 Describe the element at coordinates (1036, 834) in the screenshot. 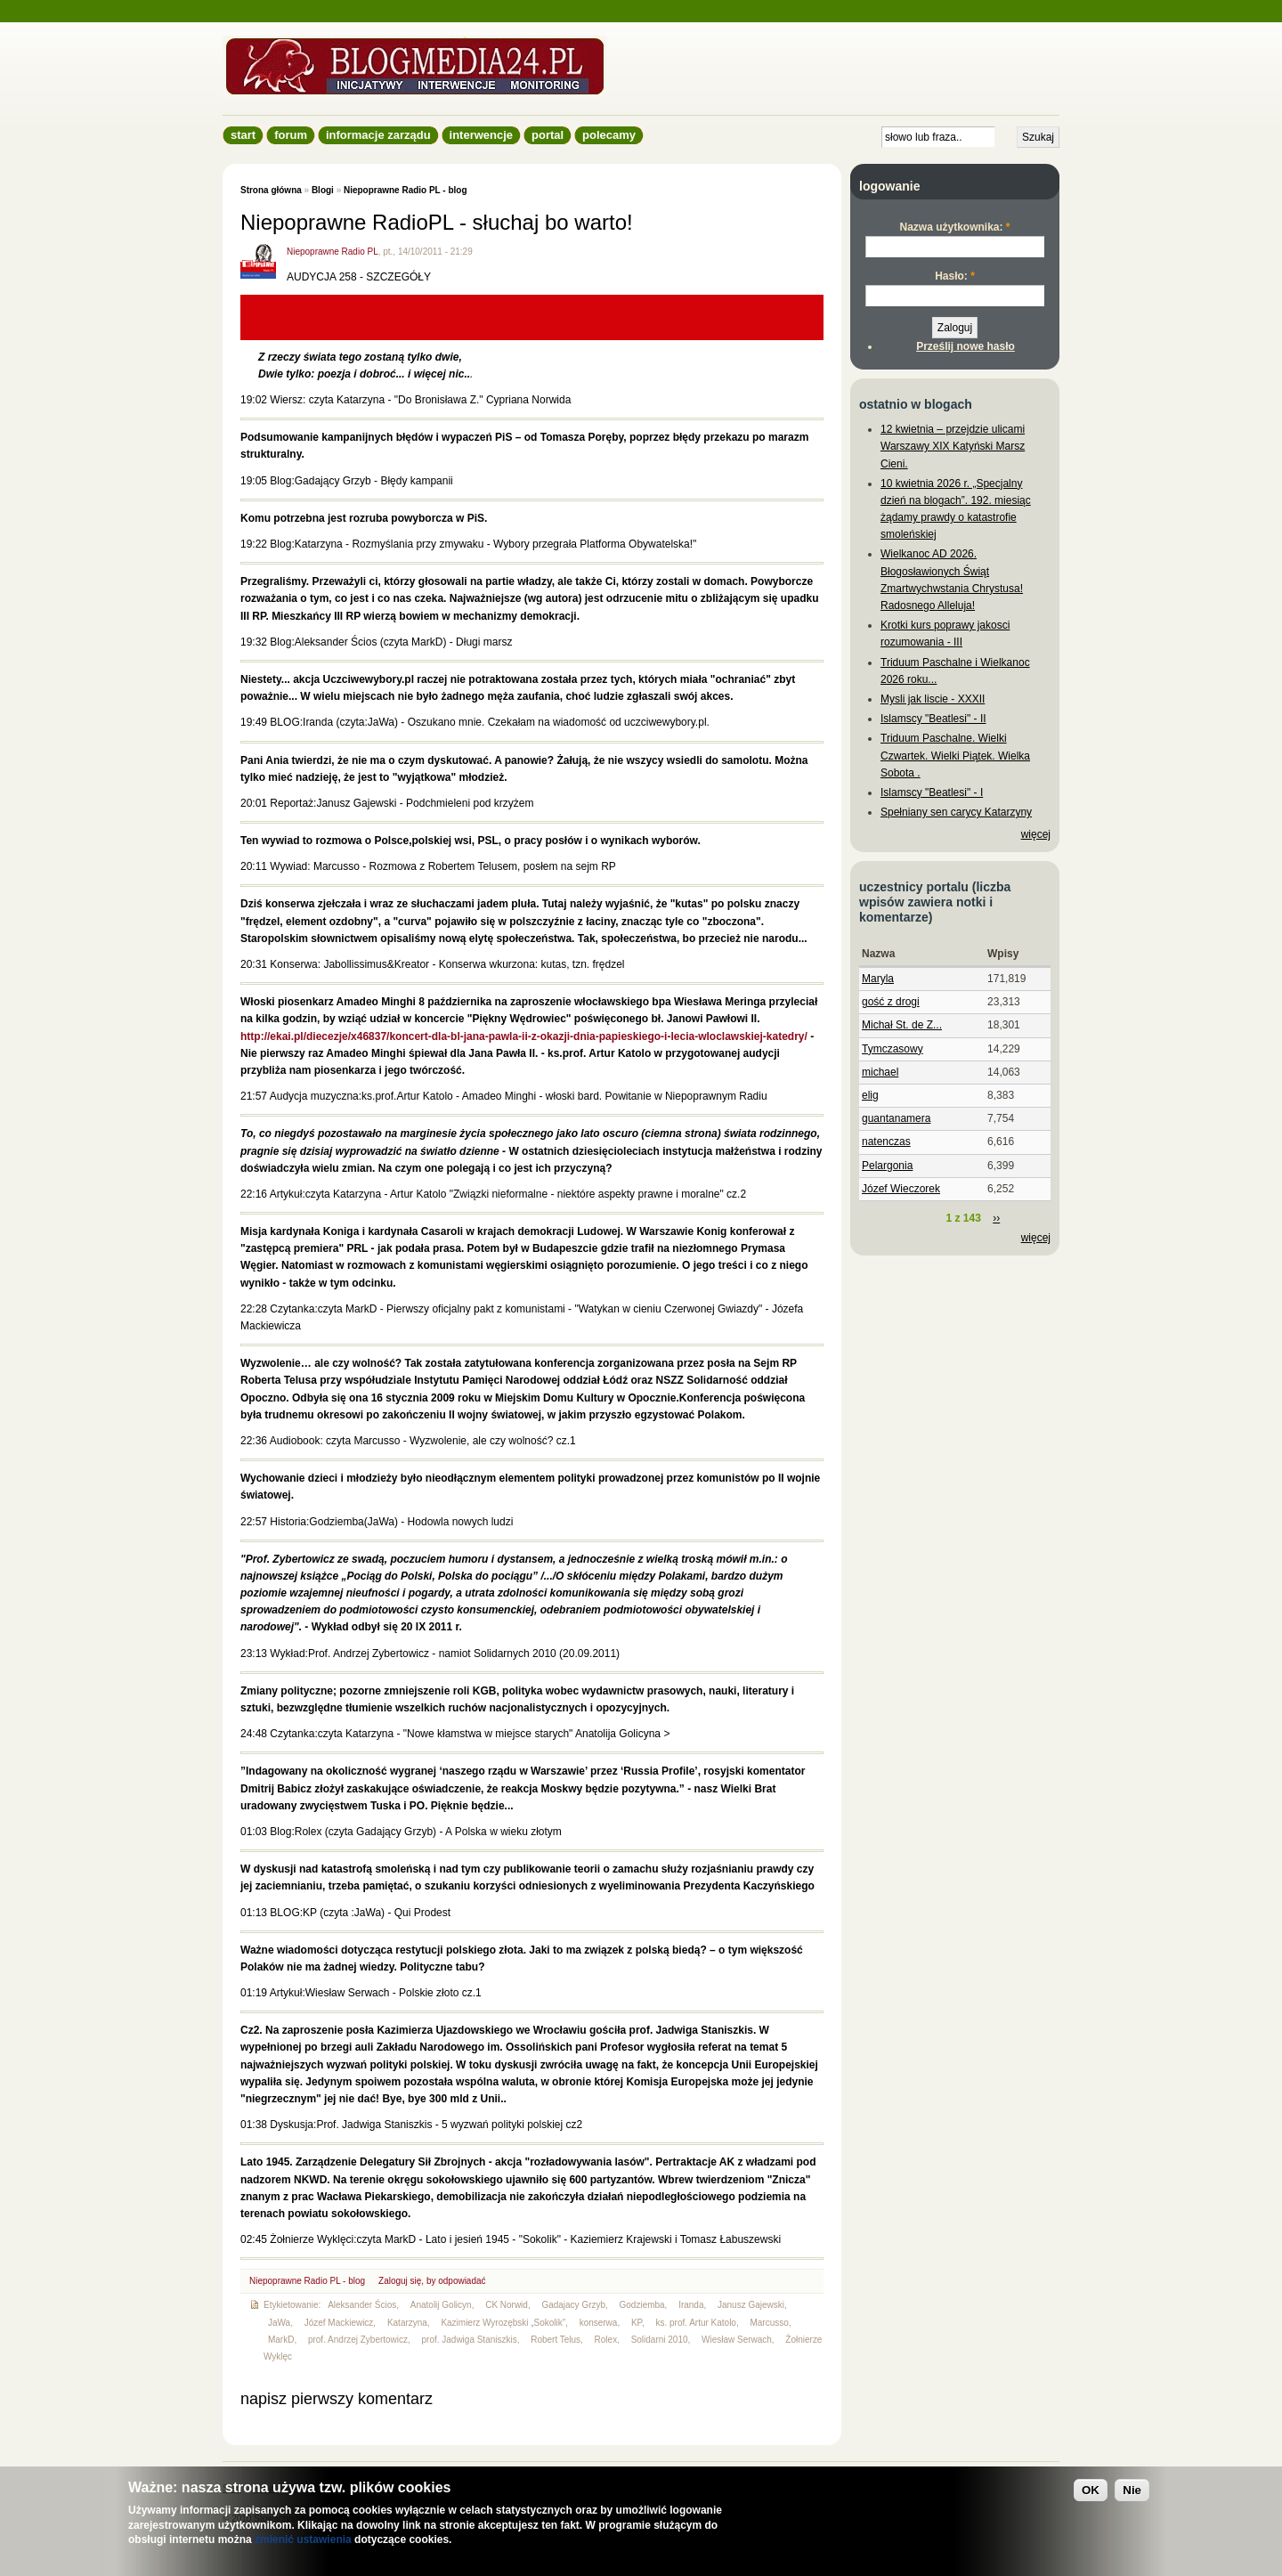

I see `więcej` at that location.